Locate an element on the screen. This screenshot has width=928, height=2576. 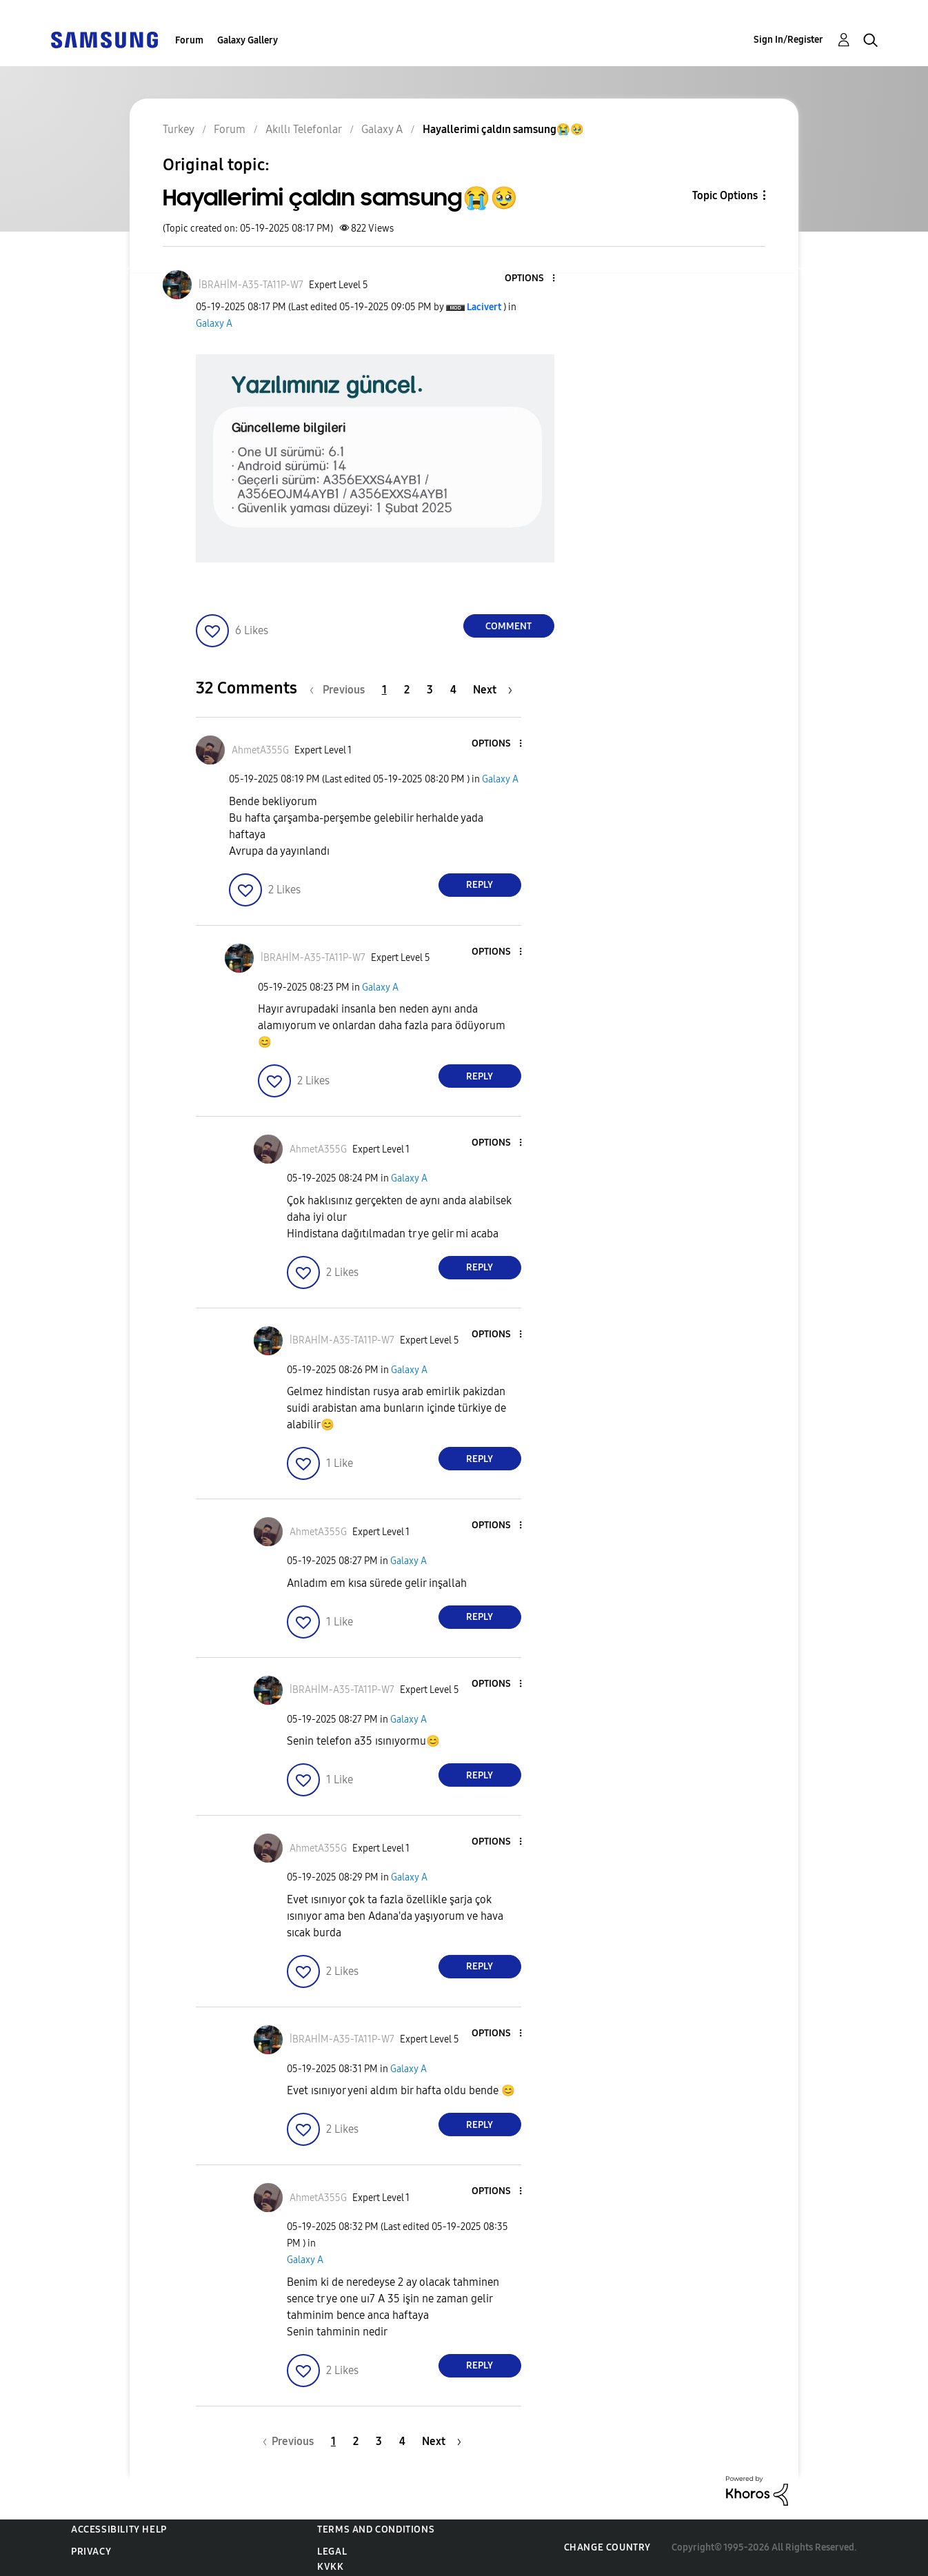
4 [Page 4] is located at coordinates (453, 689).